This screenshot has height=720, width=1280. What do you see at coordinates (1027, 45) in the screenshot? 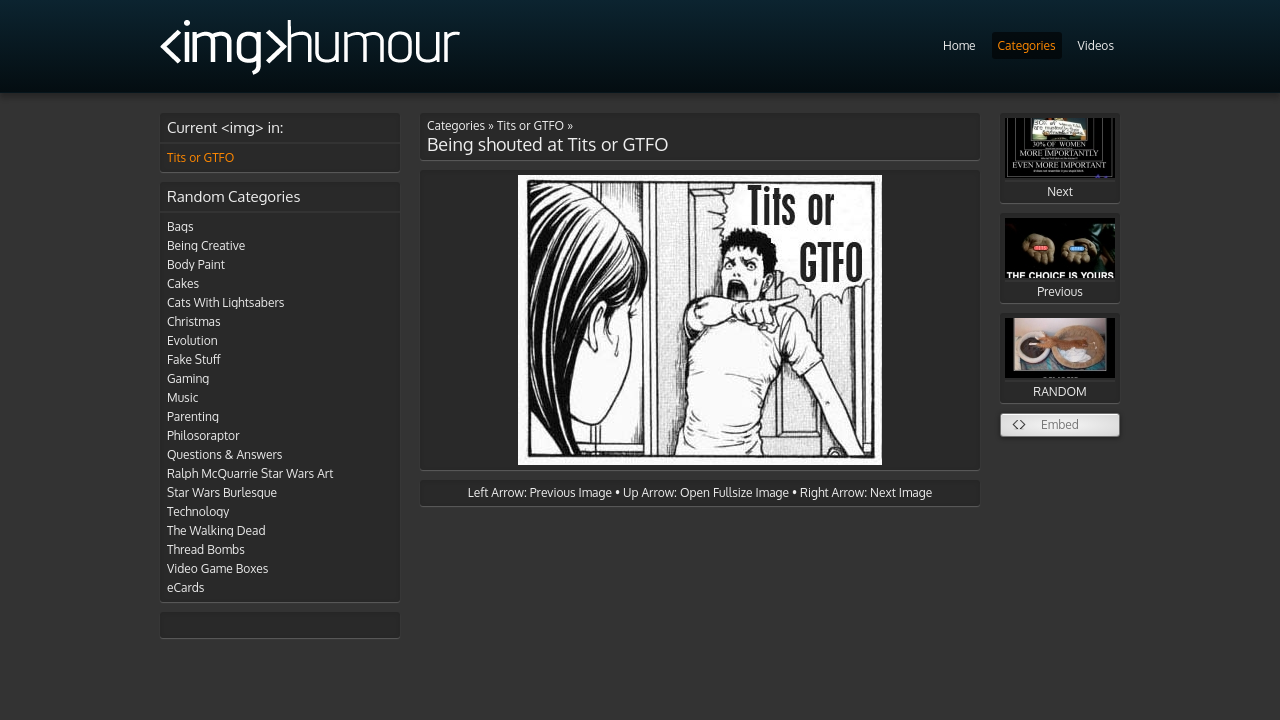
I see `Categories` at bounding box center [1027, 45].